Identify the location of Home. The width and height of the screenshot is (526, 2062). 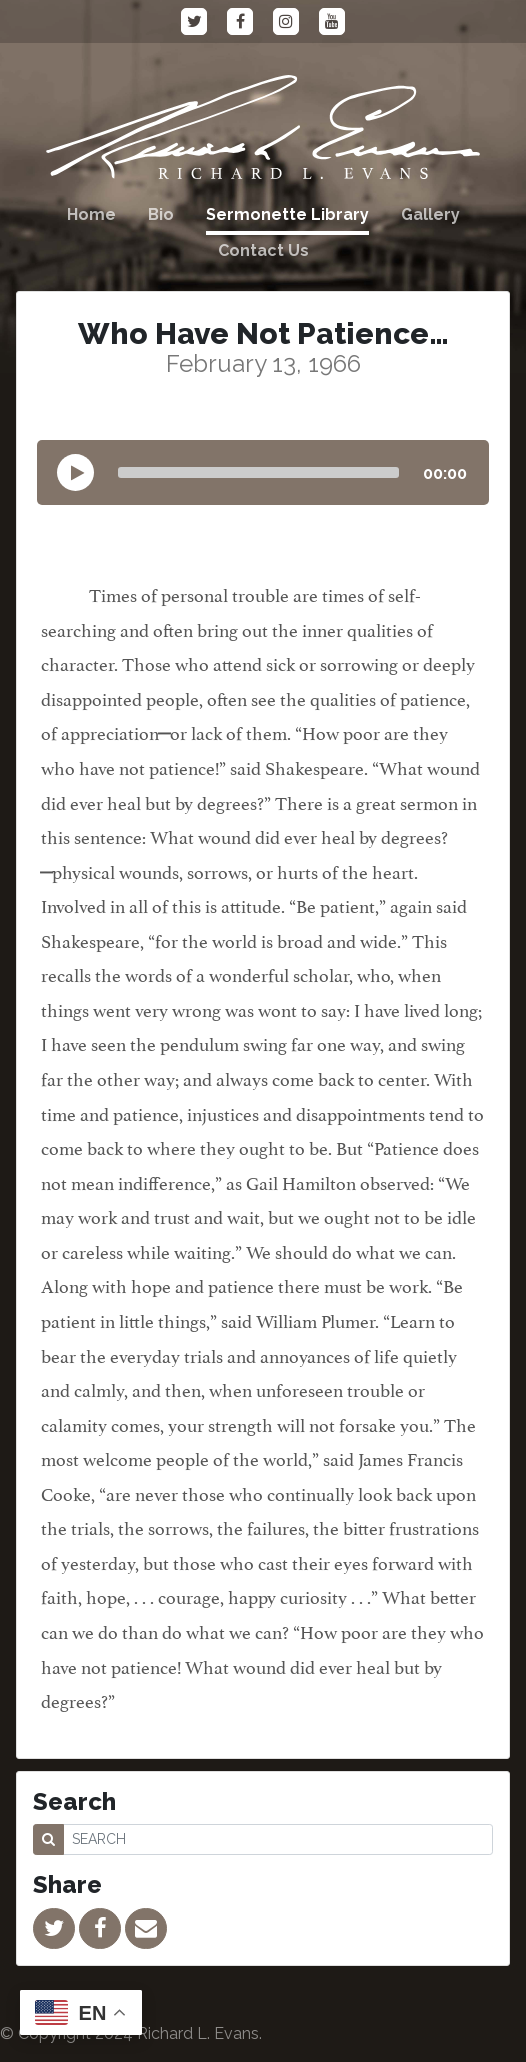
(91, 214).